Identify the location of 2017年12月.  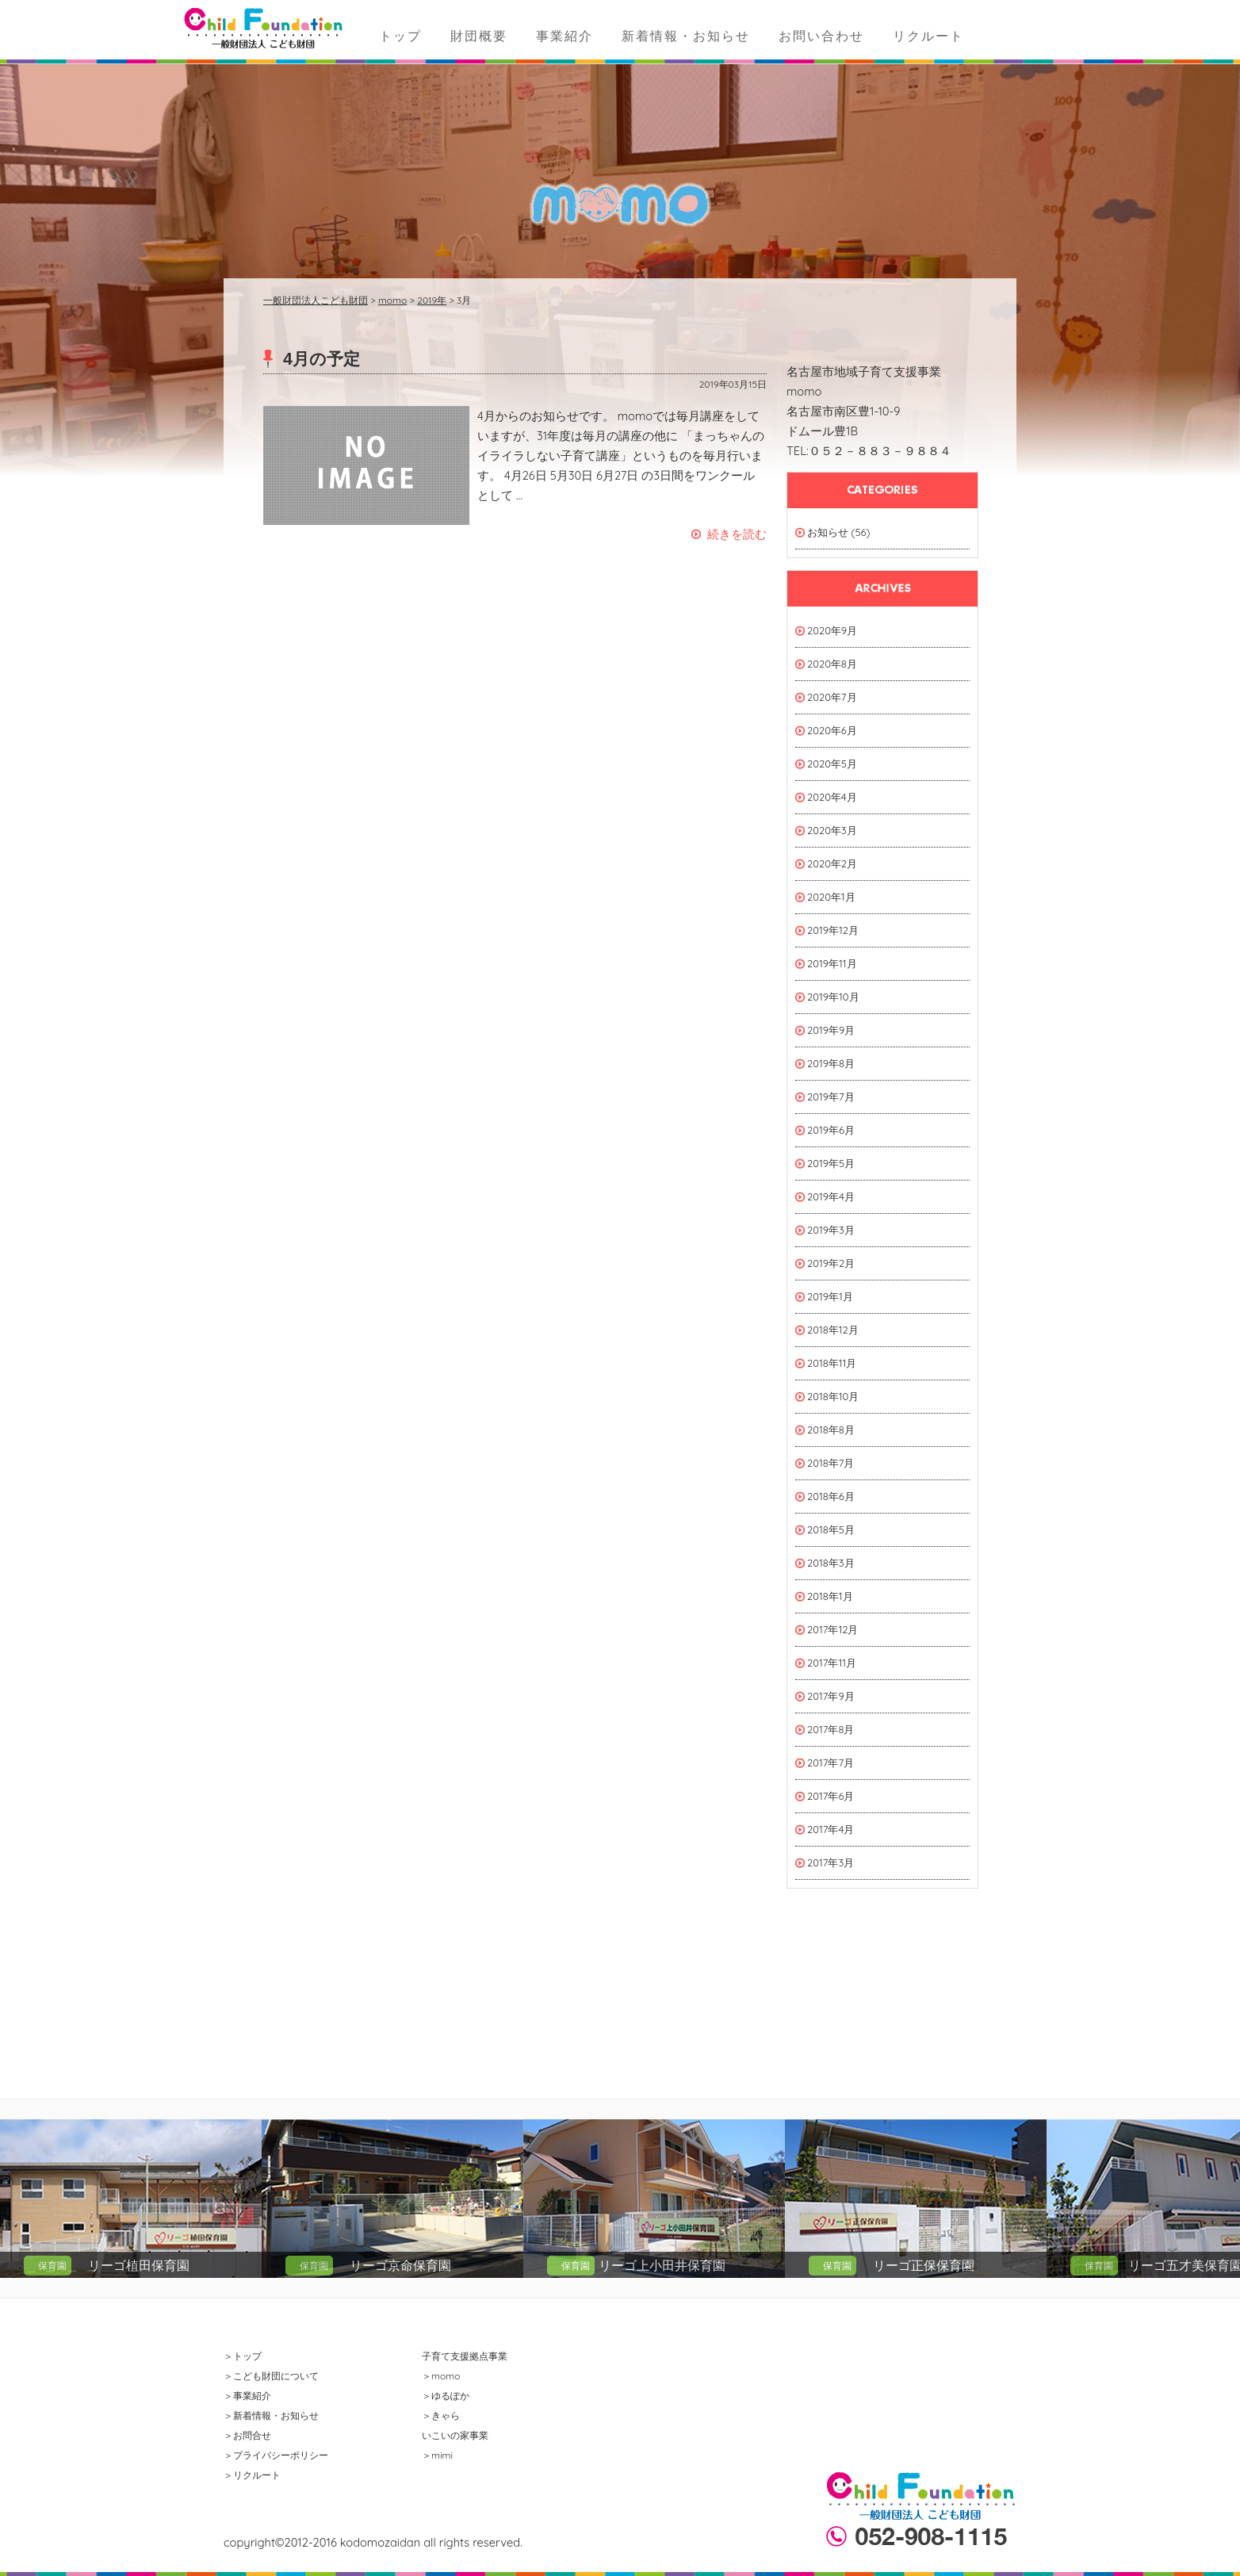
(832, 1629).